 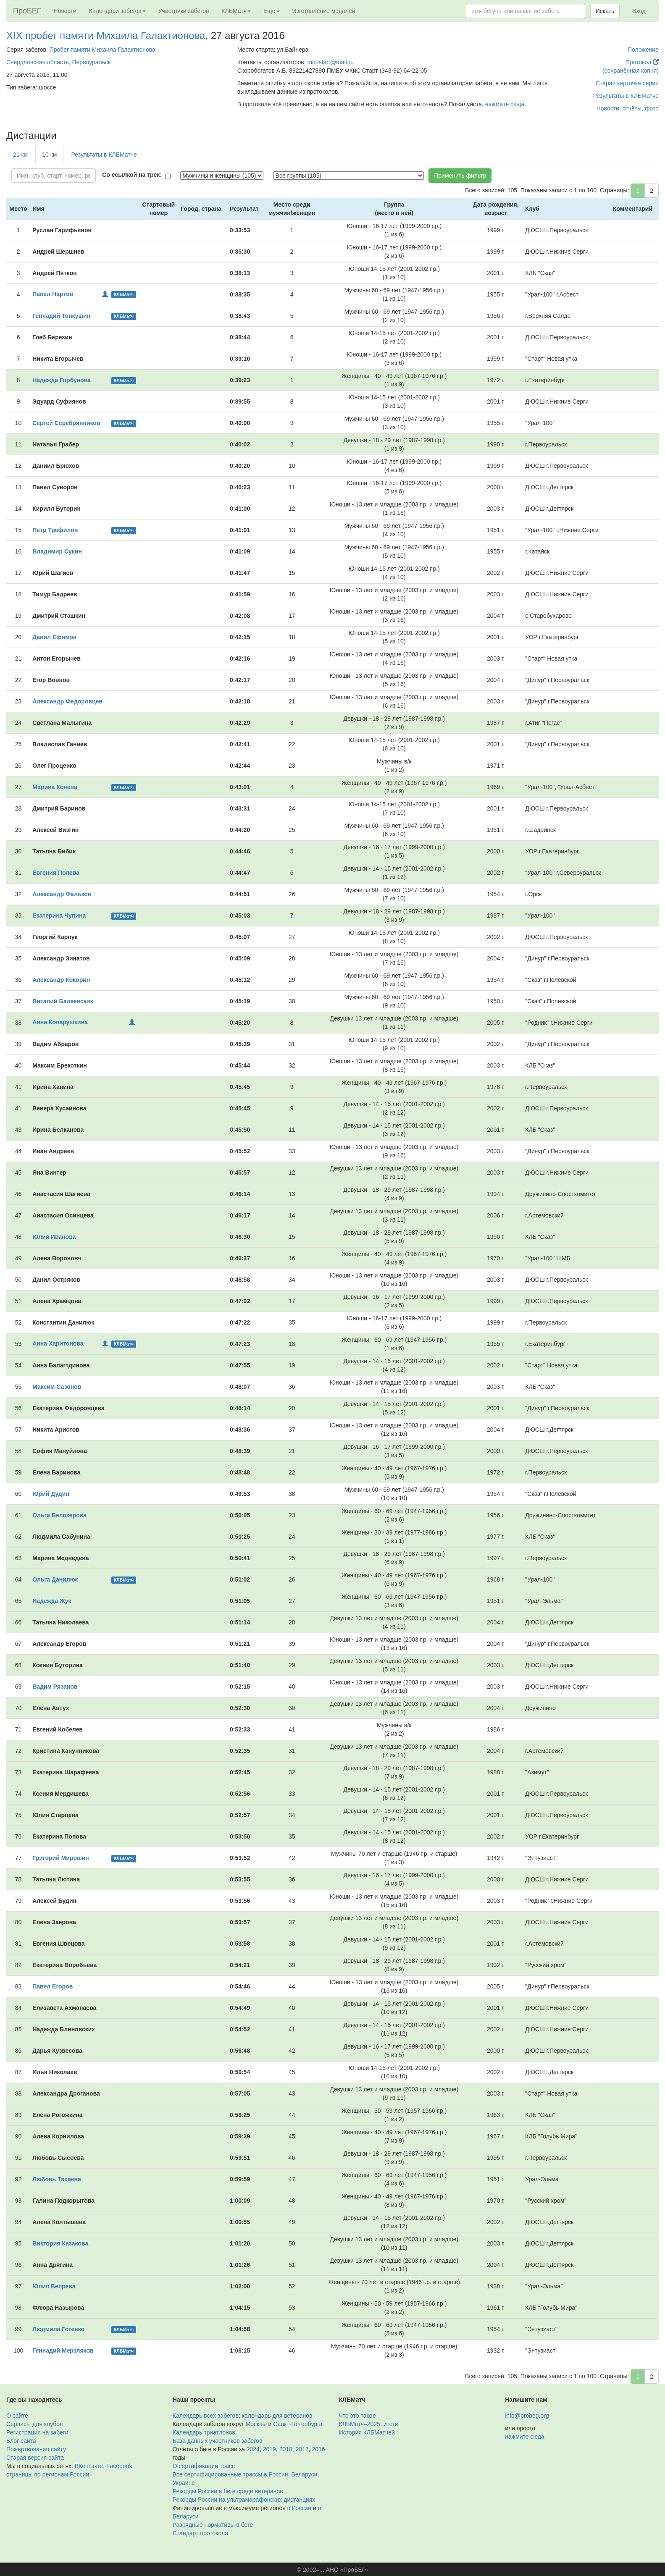 I want to click on Людмила Готенко, so click(x=58, y=2329).